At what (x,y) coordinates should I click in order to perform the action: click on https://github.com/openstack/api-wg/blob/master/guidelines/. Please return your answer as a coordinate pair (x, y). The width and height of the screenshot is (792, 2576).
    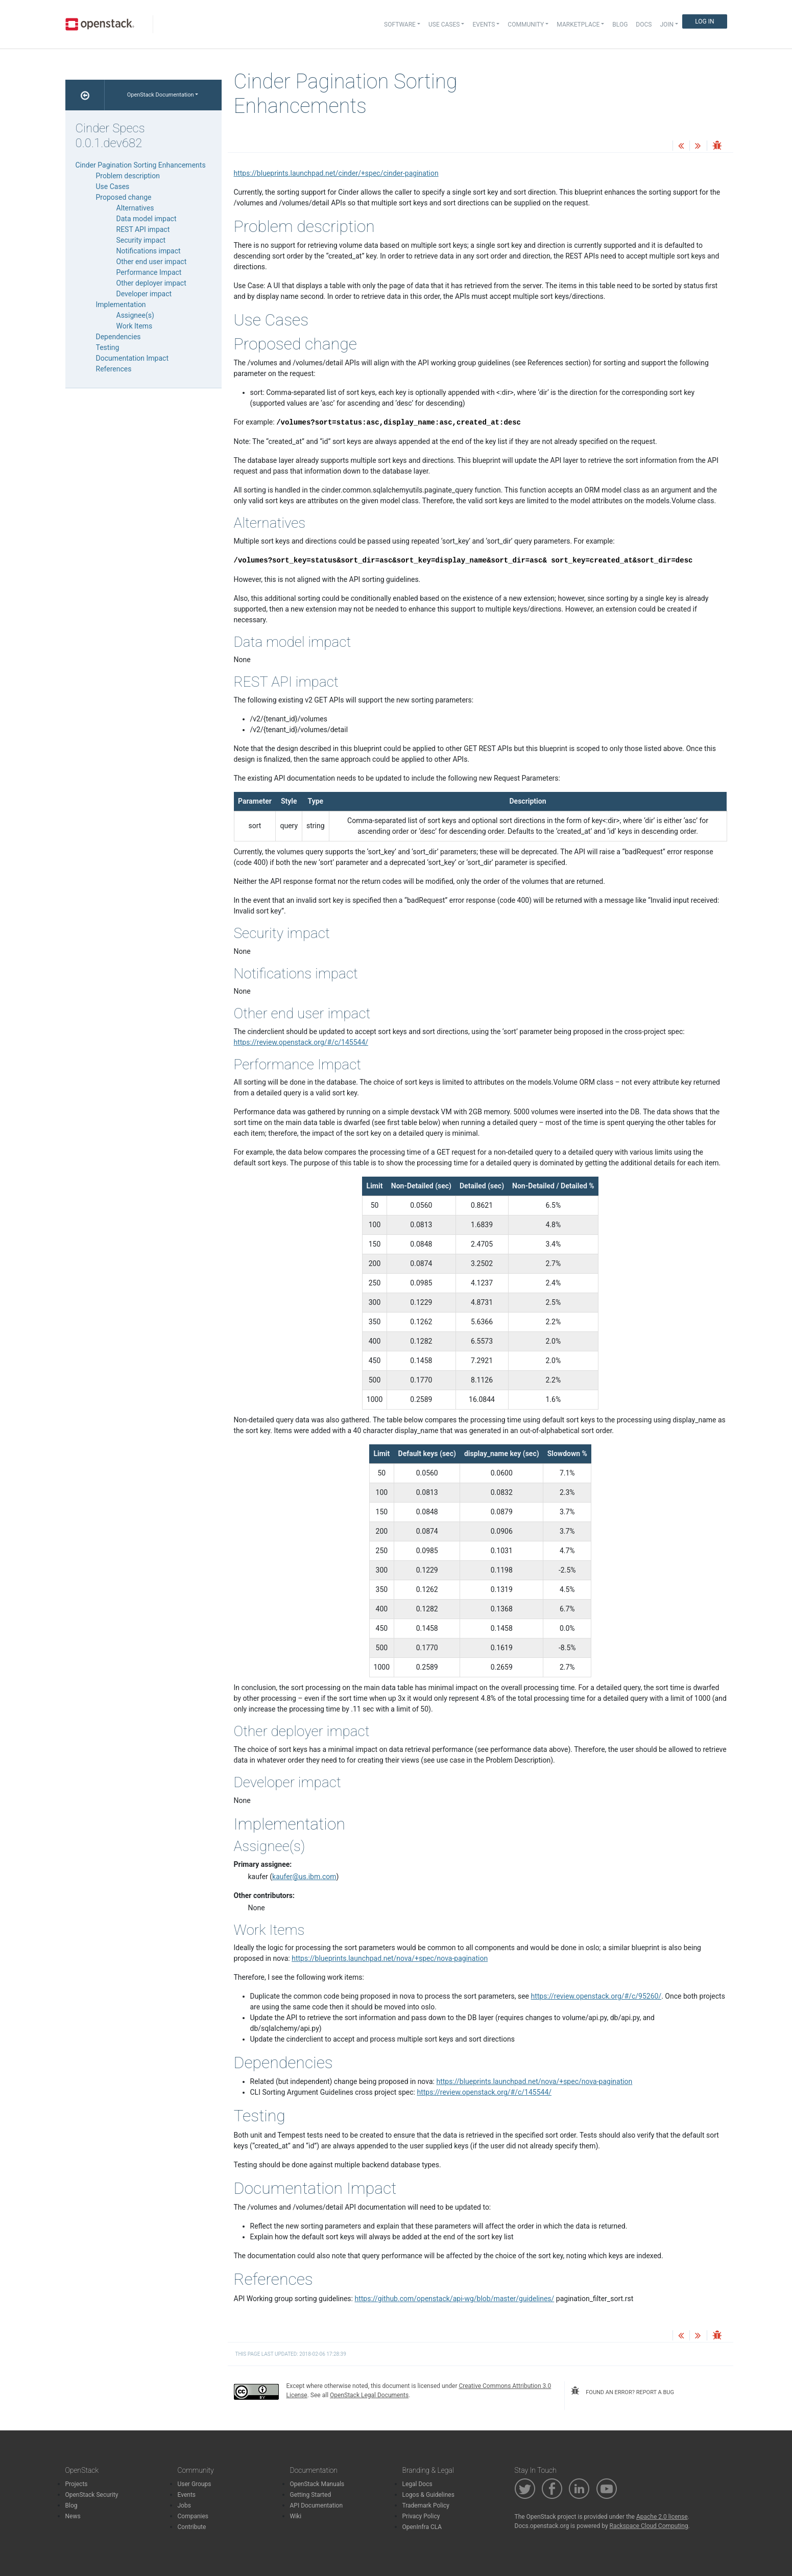
    Looking at the image, I should click on (454, 2298).